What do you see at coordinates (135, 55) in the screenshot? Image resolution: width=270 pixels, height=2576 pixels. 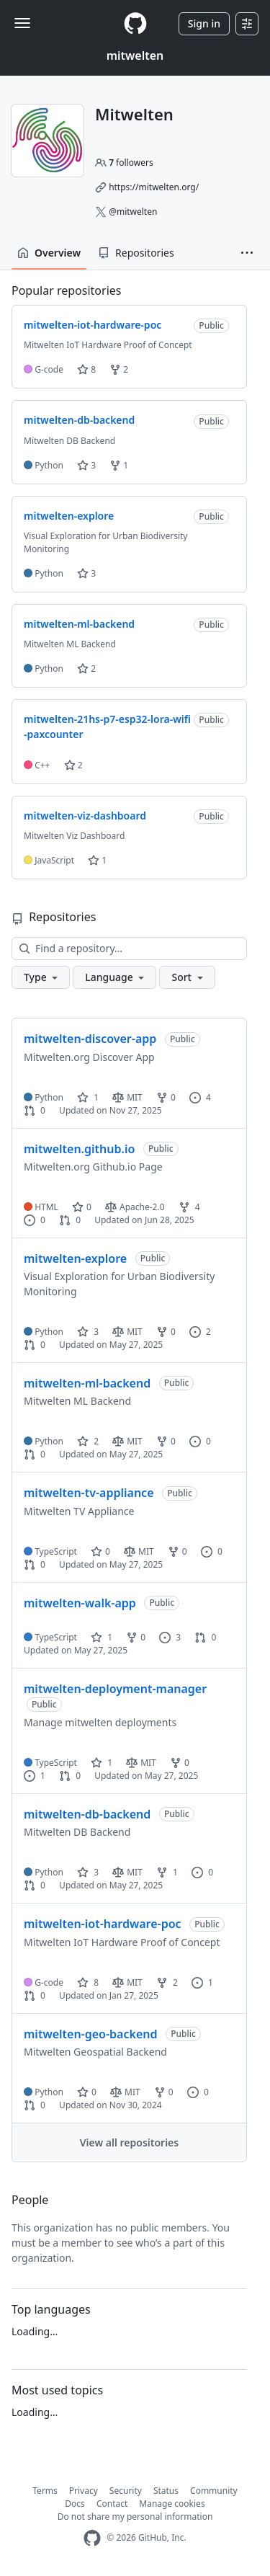 I see `mitwelten` at bounding box center [135, 55].